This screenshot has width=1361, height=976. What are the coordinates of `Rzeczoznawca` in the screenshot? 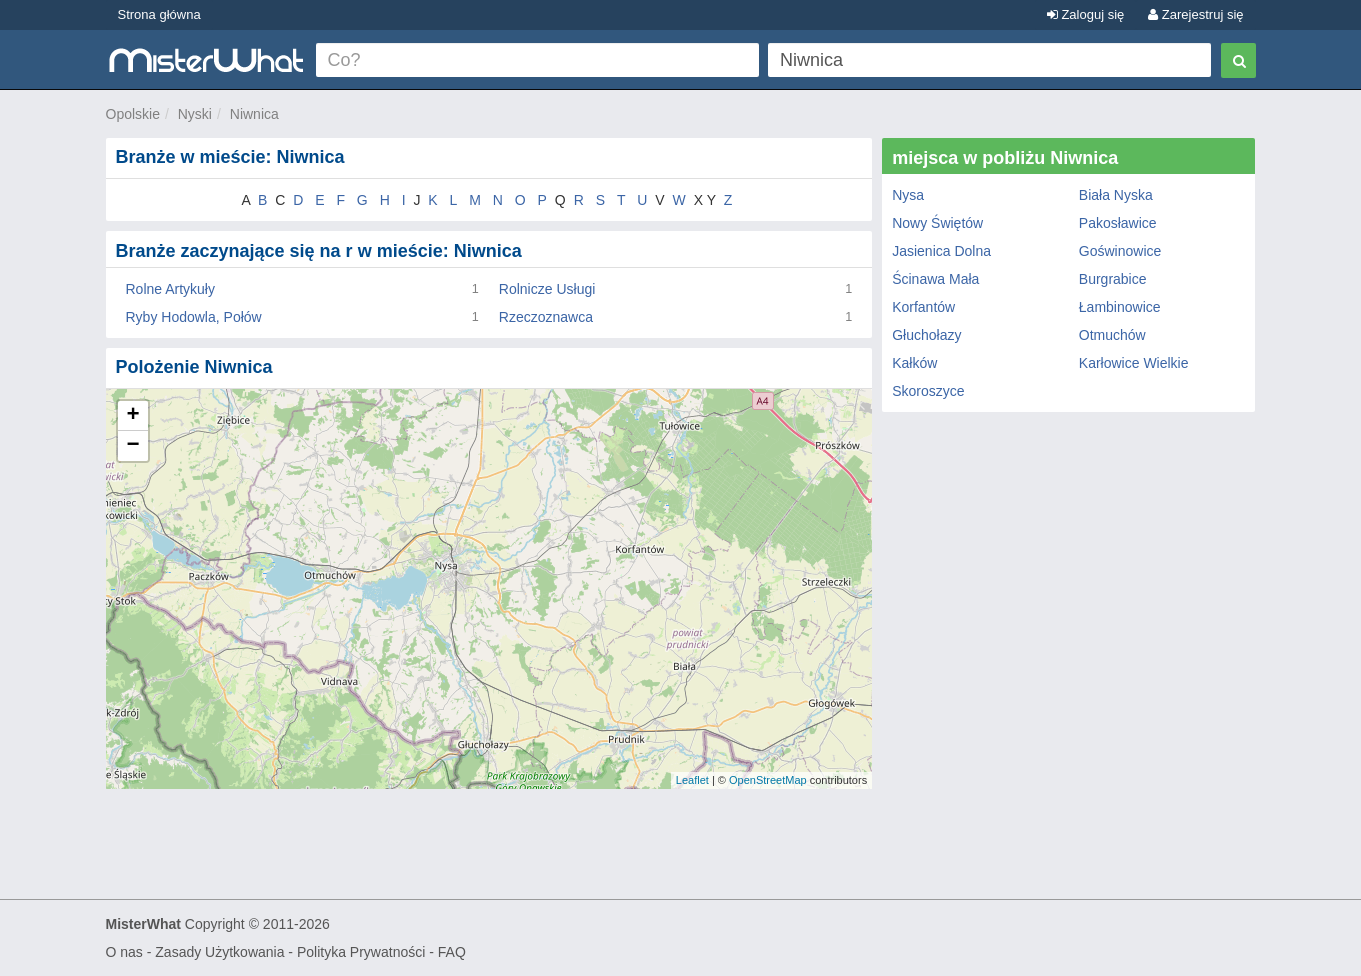 It's located at (546, 317).